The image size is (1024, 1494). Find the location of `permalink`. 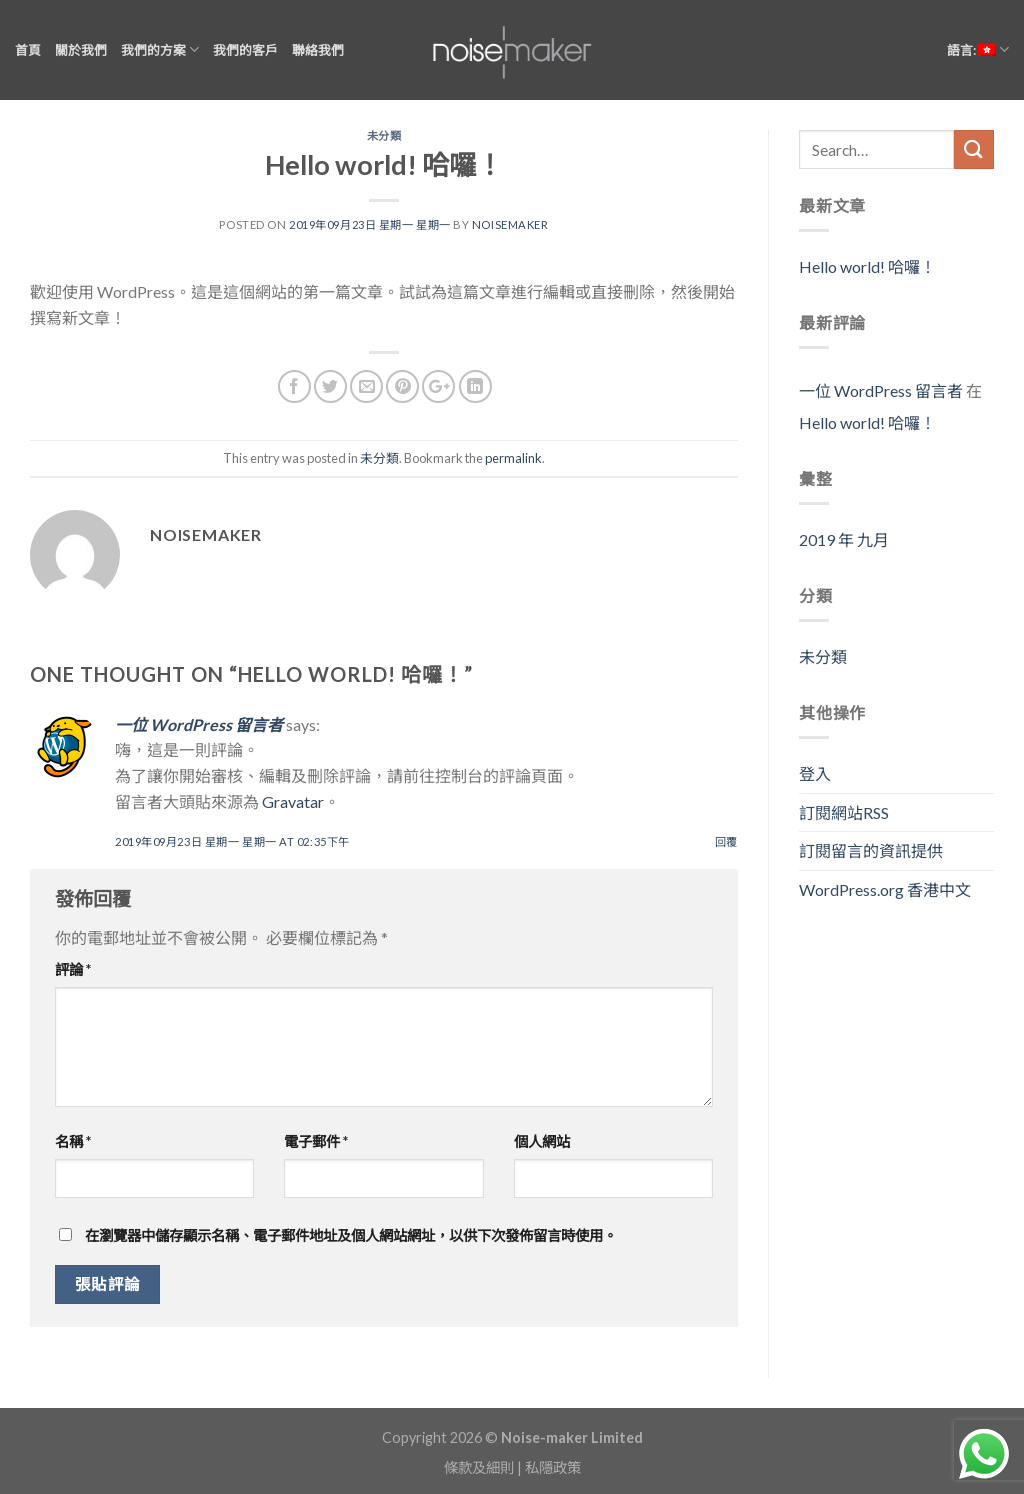

permalink is located at coordinates (513, 458).